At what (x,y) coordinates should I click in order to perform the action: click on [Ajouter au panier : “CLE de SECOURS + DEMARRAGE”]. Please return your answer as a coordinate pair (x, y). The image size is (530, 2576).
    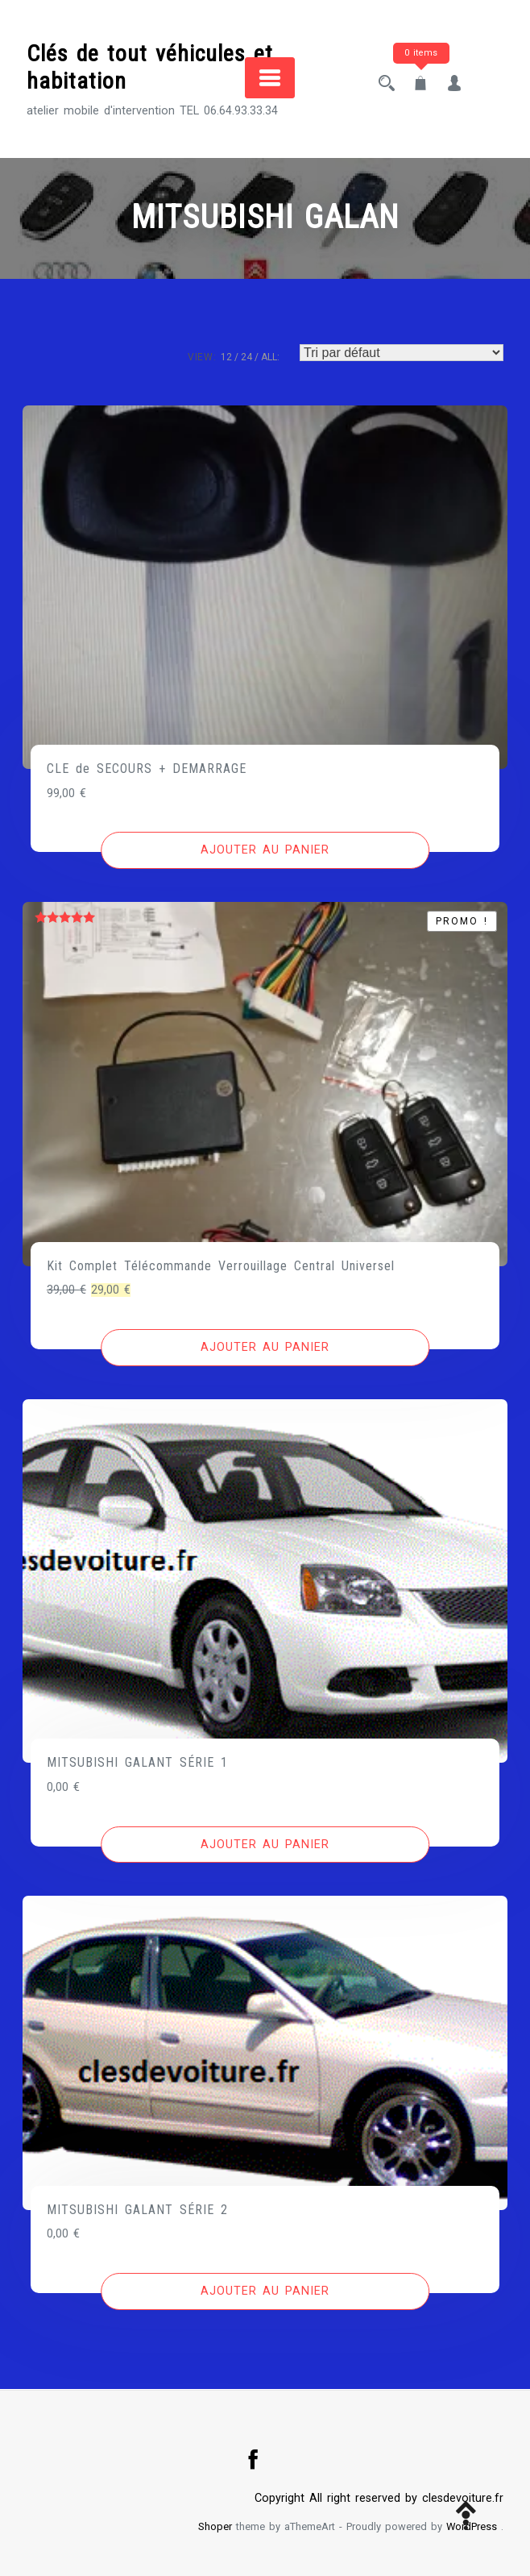
    Looking at the image, I should click on (265, 850).